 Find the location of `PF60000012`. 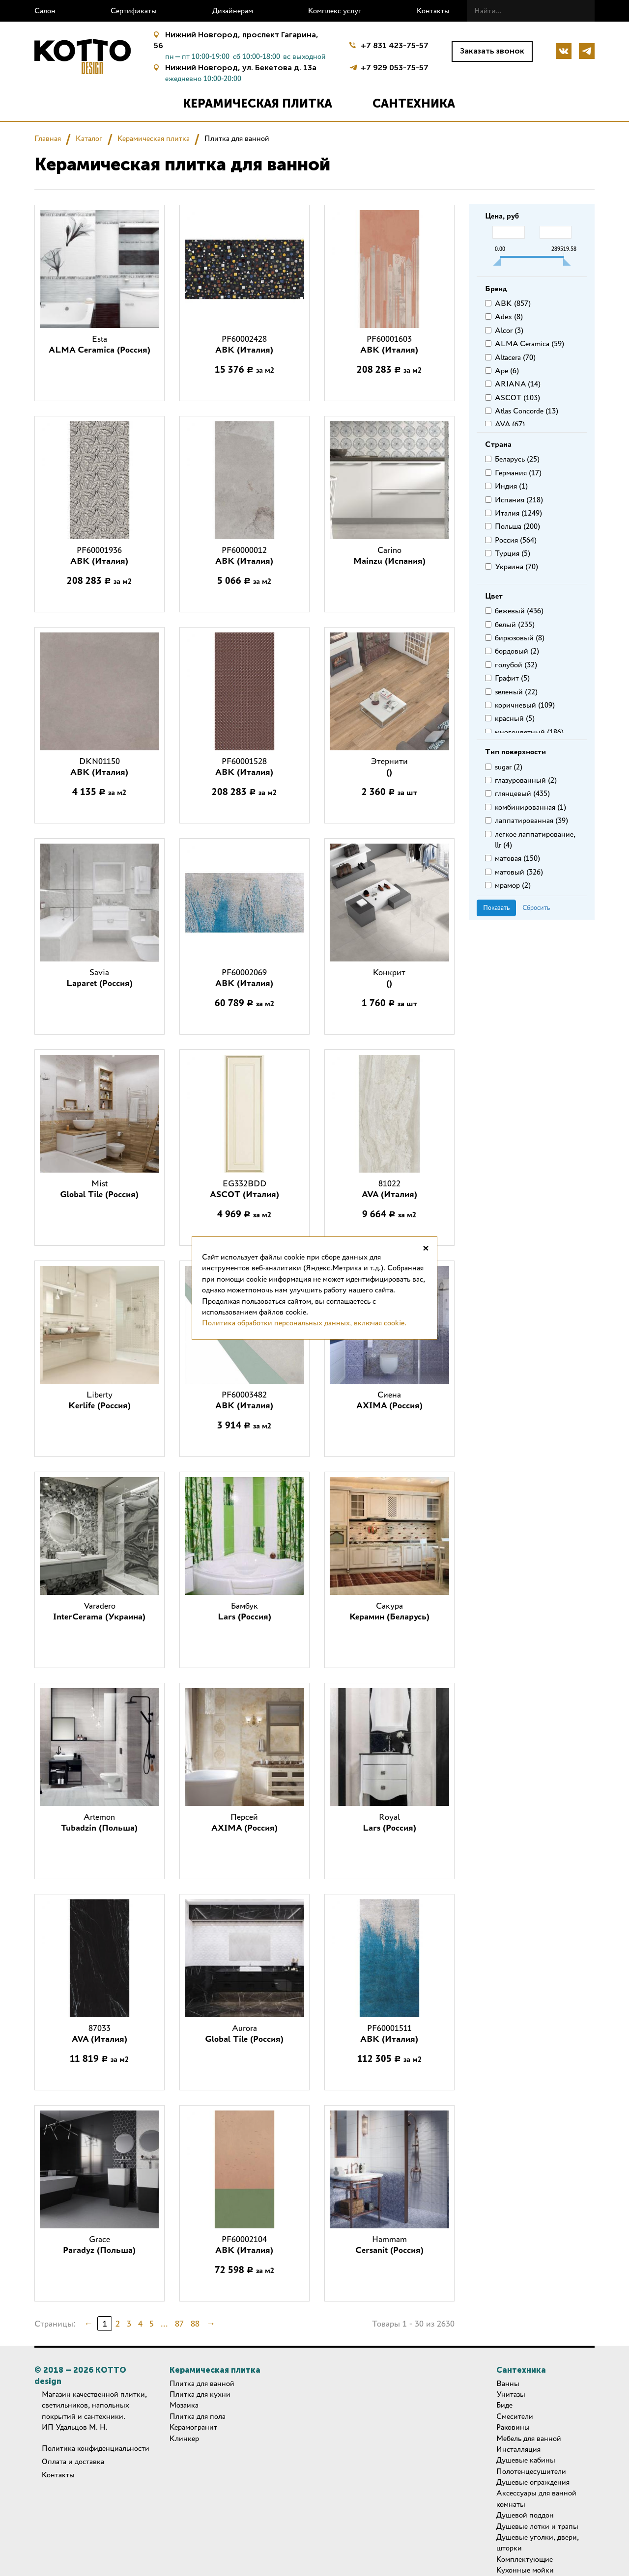

PF60000012 is located at coordinates (244, 555).